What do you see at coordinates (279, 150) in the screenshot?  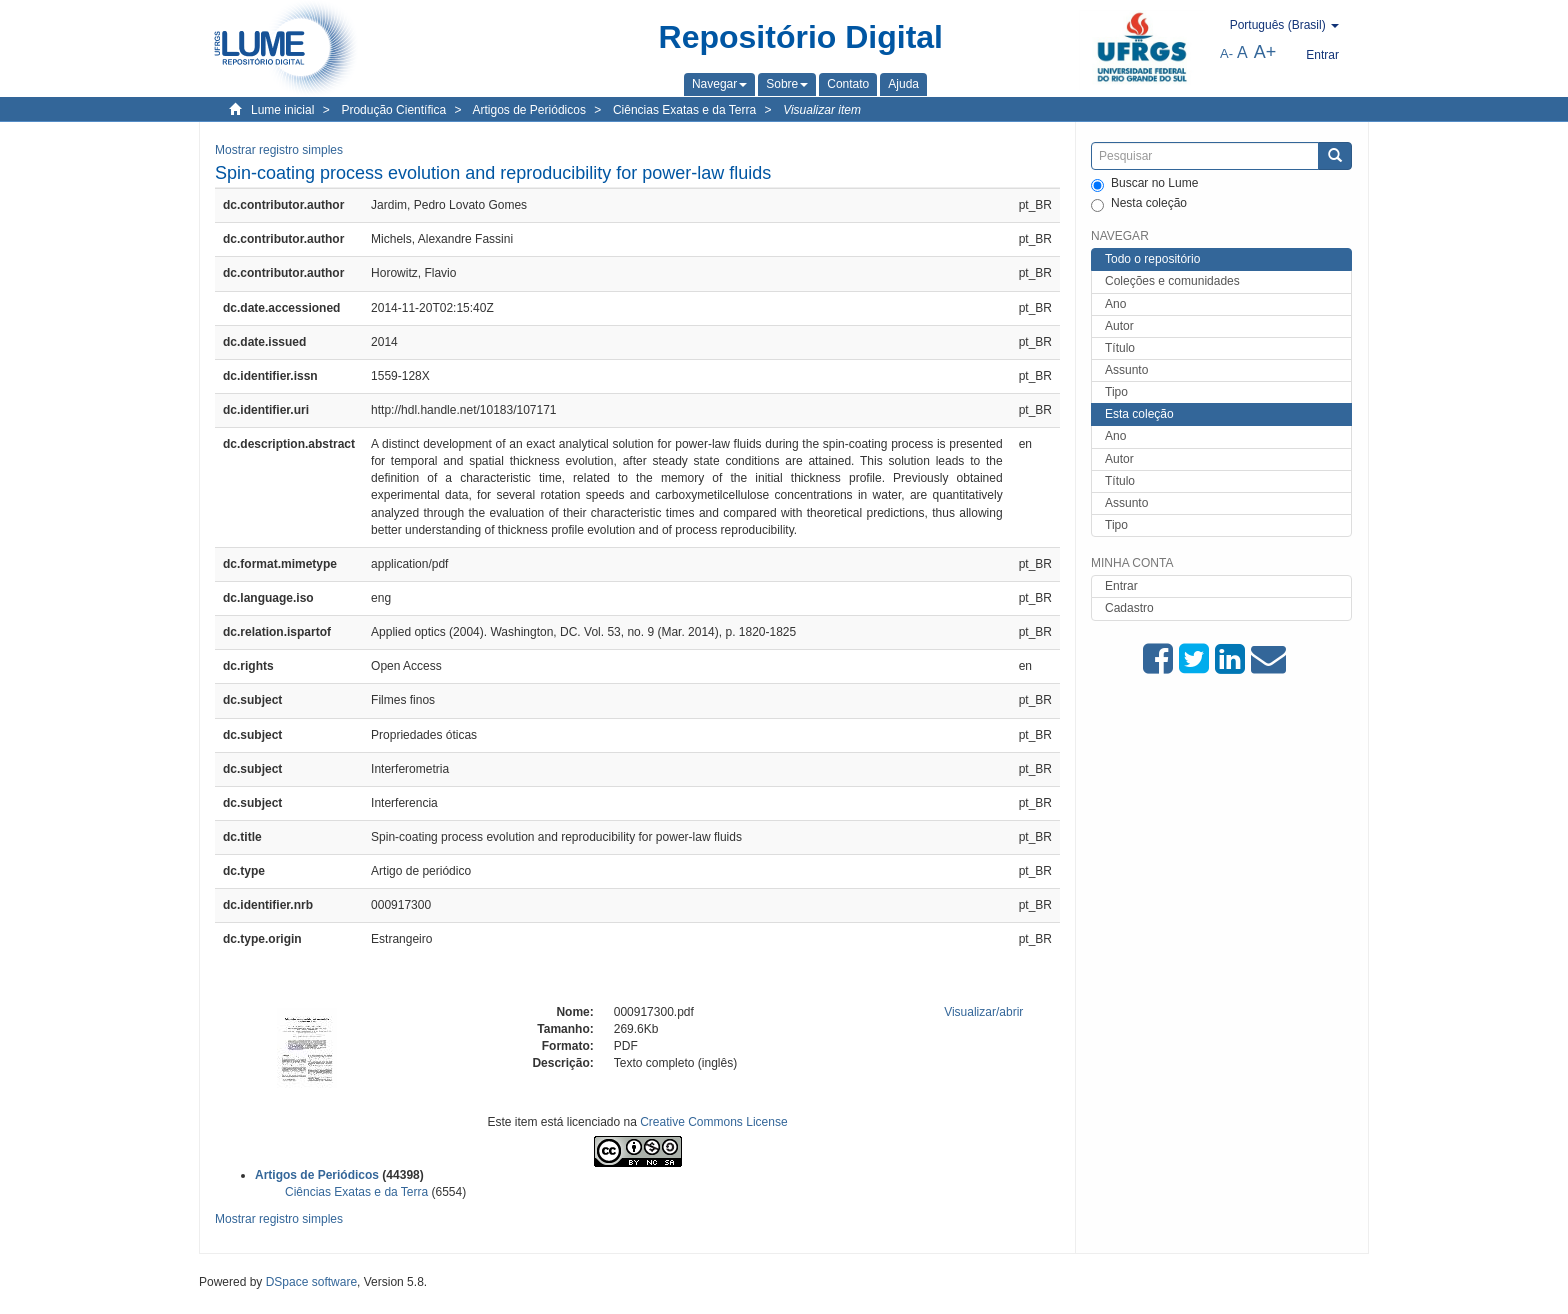 I see `Mostrar registro simples` at bounding box center [279, 150].